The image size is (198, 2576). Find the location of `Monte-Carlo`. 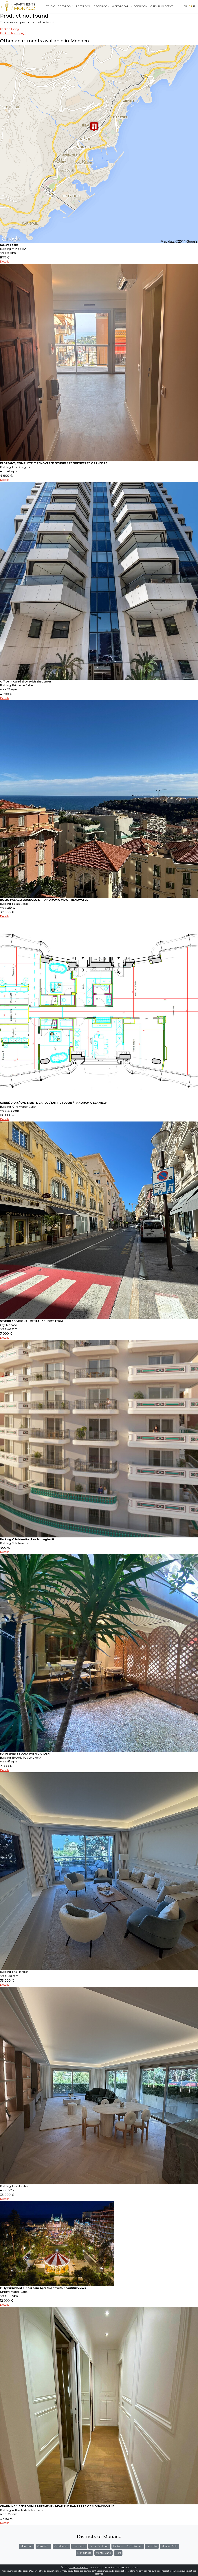

Monte-Carlo is located at coordinates (103, 2552).